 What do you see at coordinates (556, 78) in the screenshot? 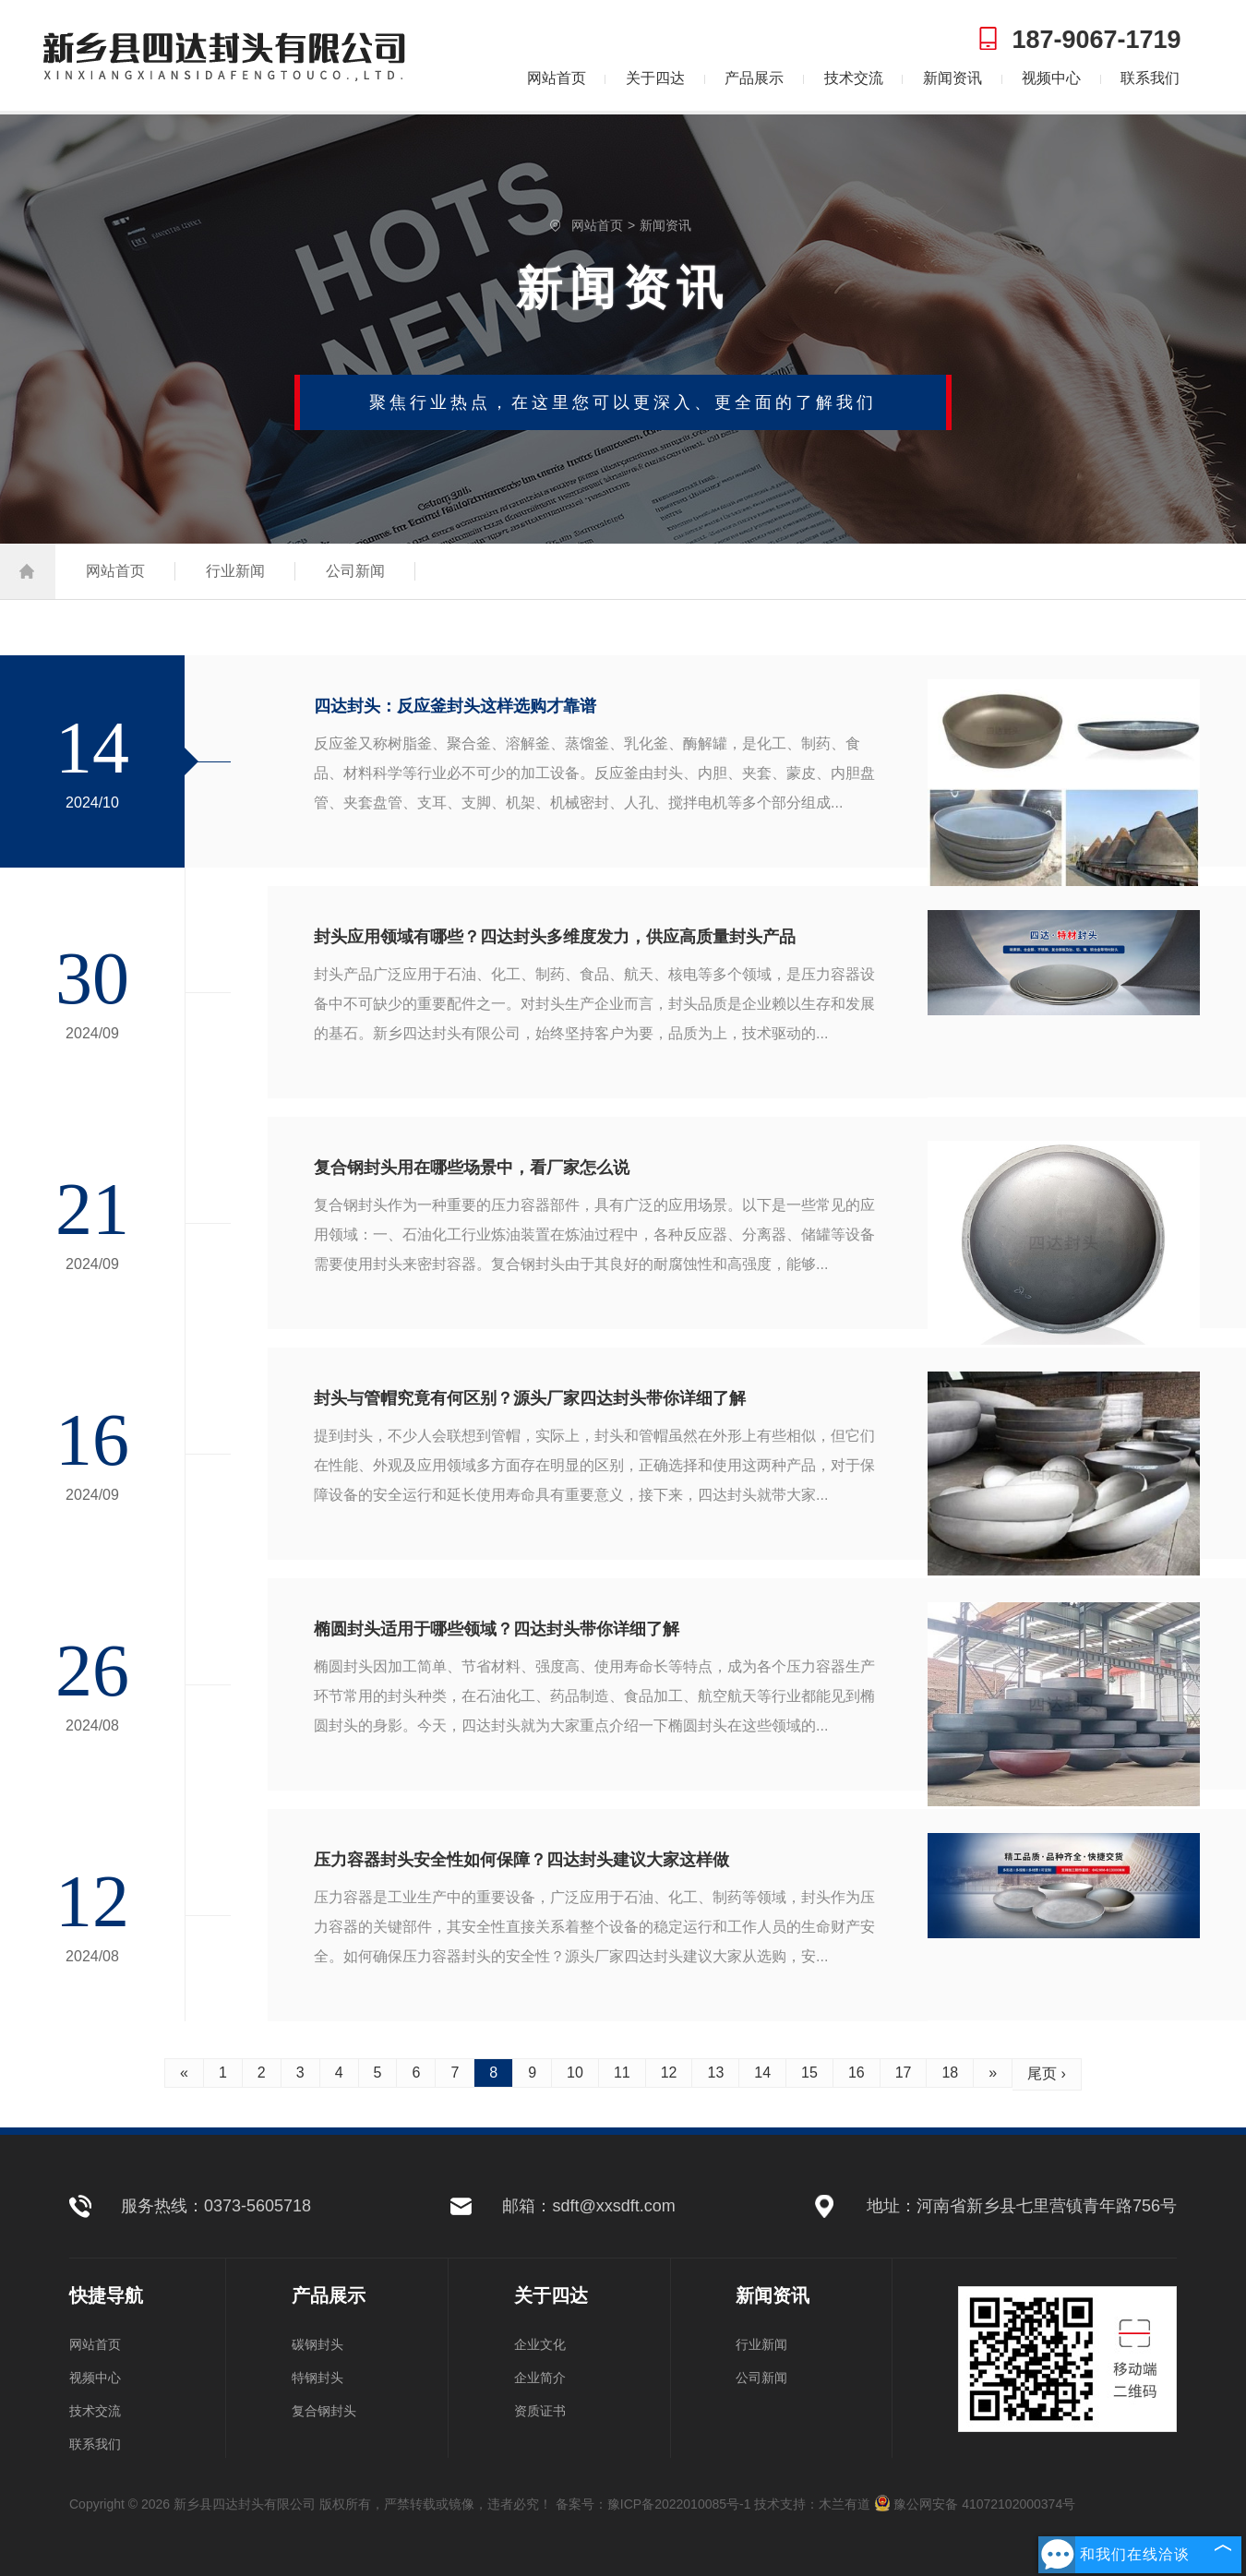
I see `网站首页` at bounding box center [556, 78].